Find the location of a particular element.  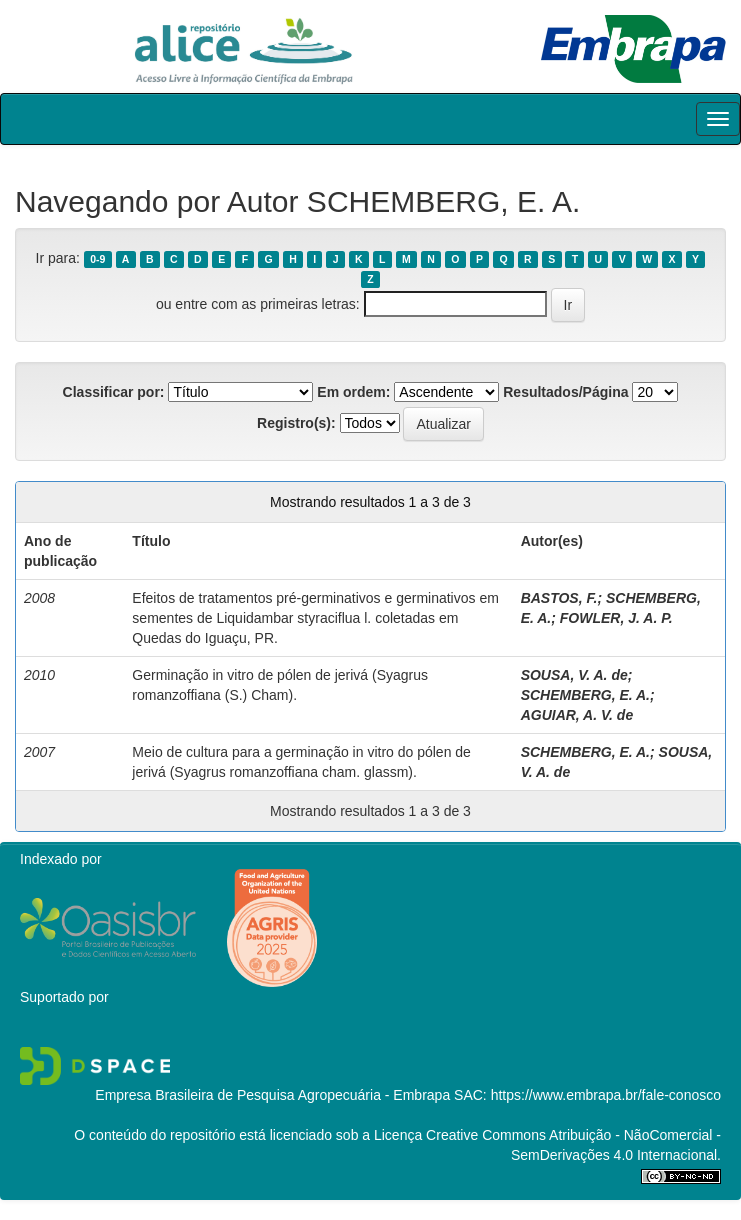

FOWLER, J. A. P. is located at coordinates (616, 618).